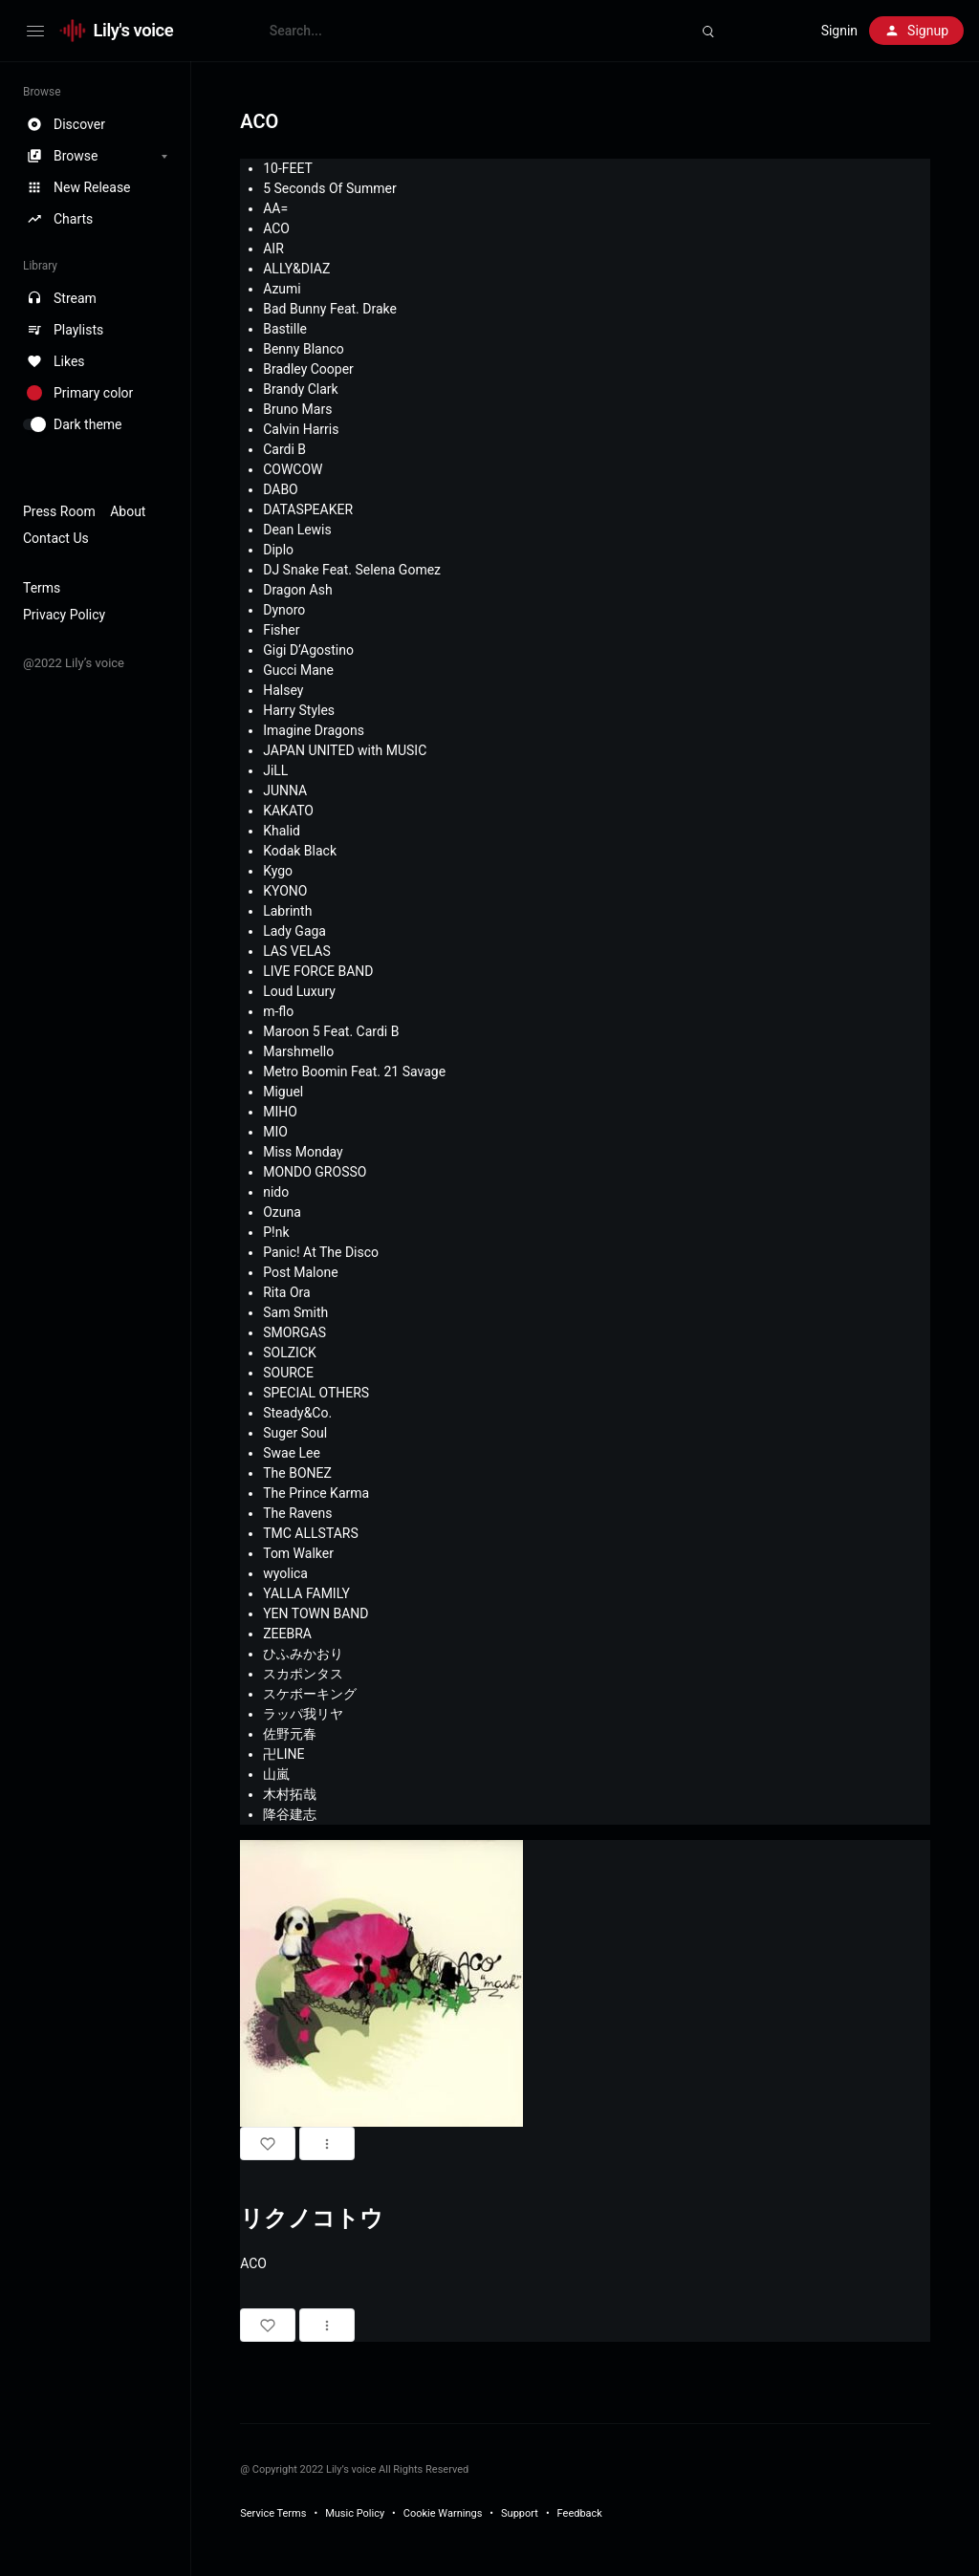 Image resolution: width=979 pixels, height=2576 pixels. What do you see at coordinates (285, 1573) in the screenshot?
I see `wyolica` at bounding box center [285, 1573].